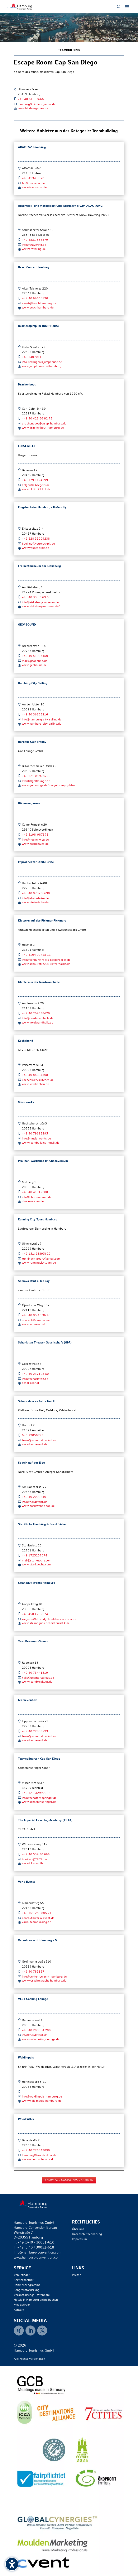 The image size is (138, 2576). I want to click on www.teambreakout.de [link], so click(37, 1682).